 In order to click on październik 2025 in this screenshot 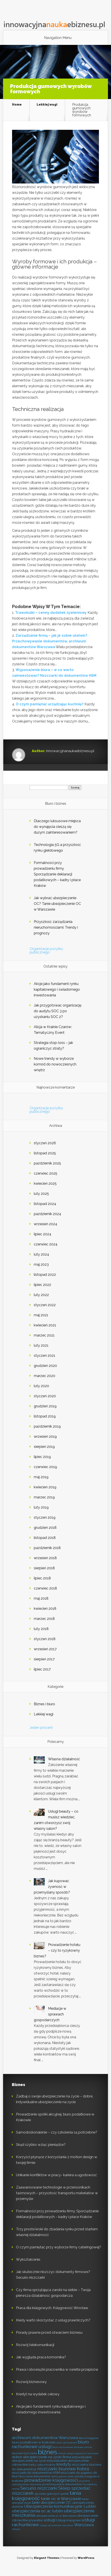, I will do `click(47, 1170)`.